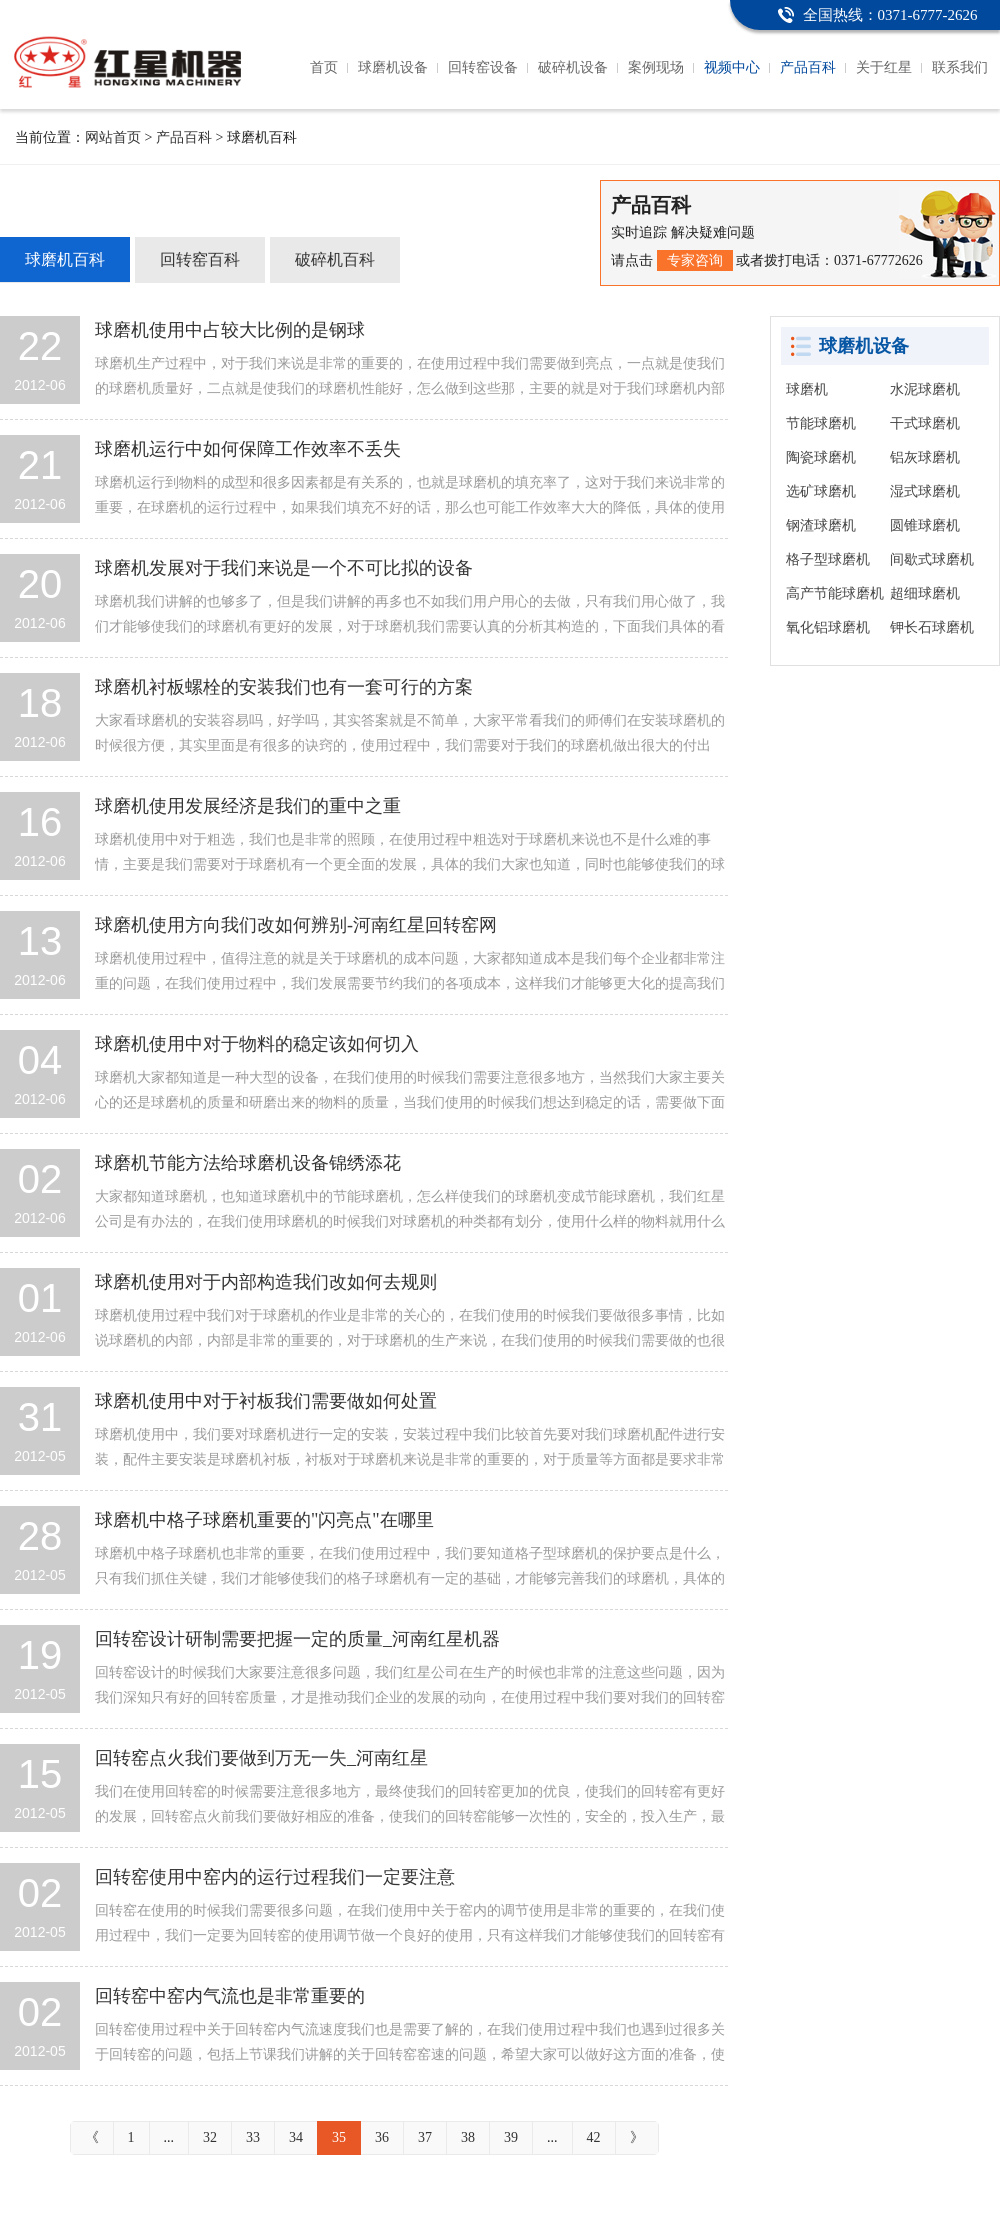  Describe the element at coordinates (884, 67) in the screenshot. I see `关于红星` at that location.